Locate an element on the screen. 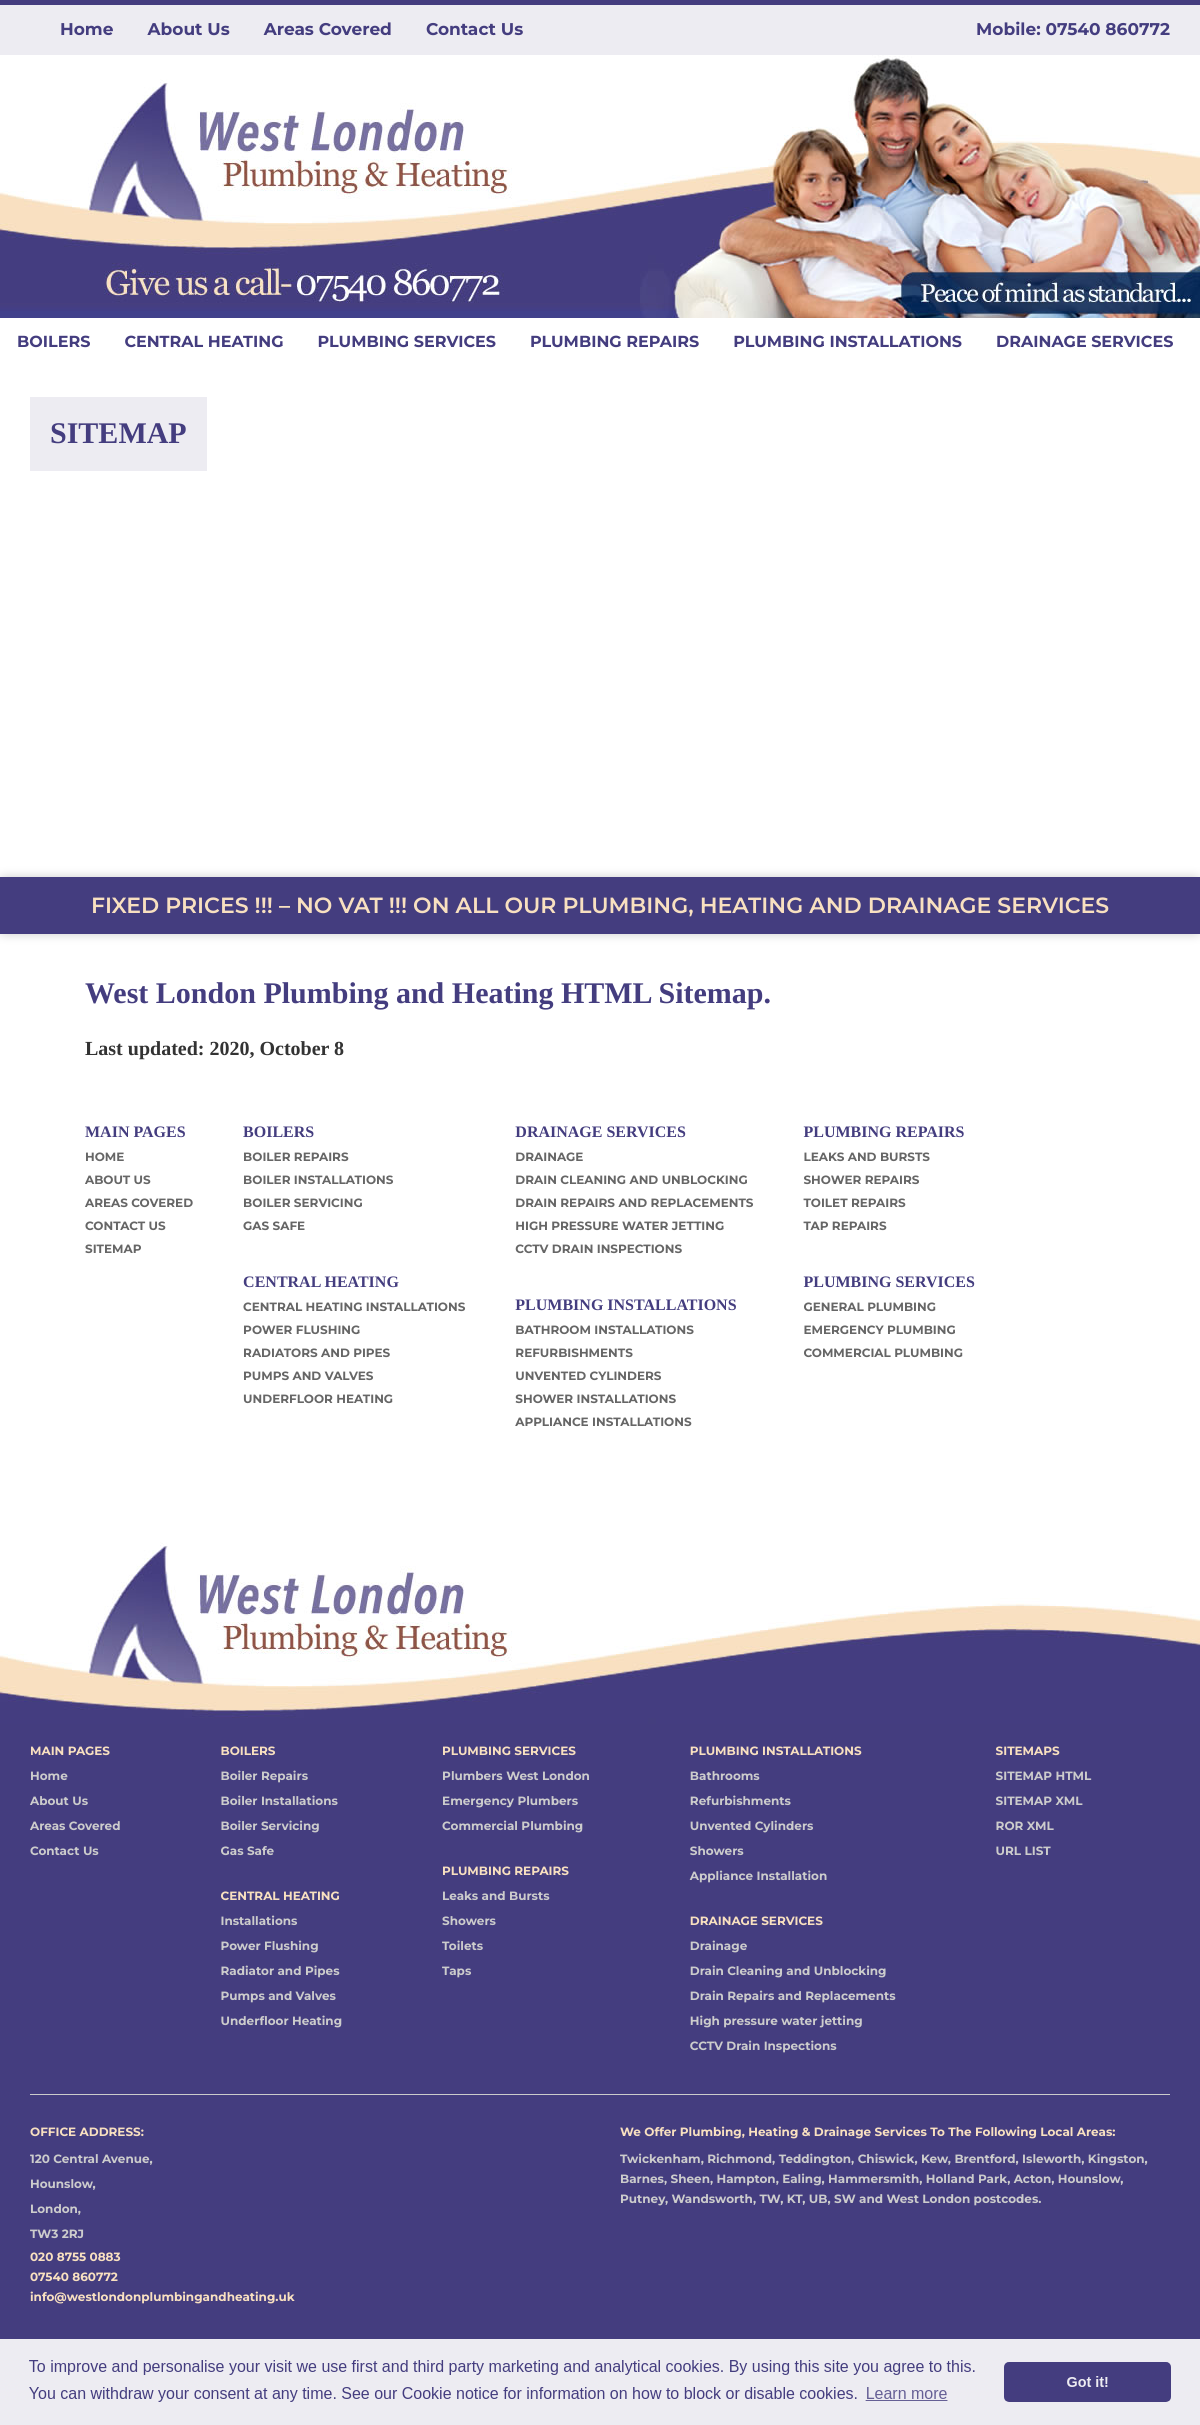 Image resolution: width=1200 pixels, height=2425 pixels. ROR XML is located at coordinates (1025, 1826).